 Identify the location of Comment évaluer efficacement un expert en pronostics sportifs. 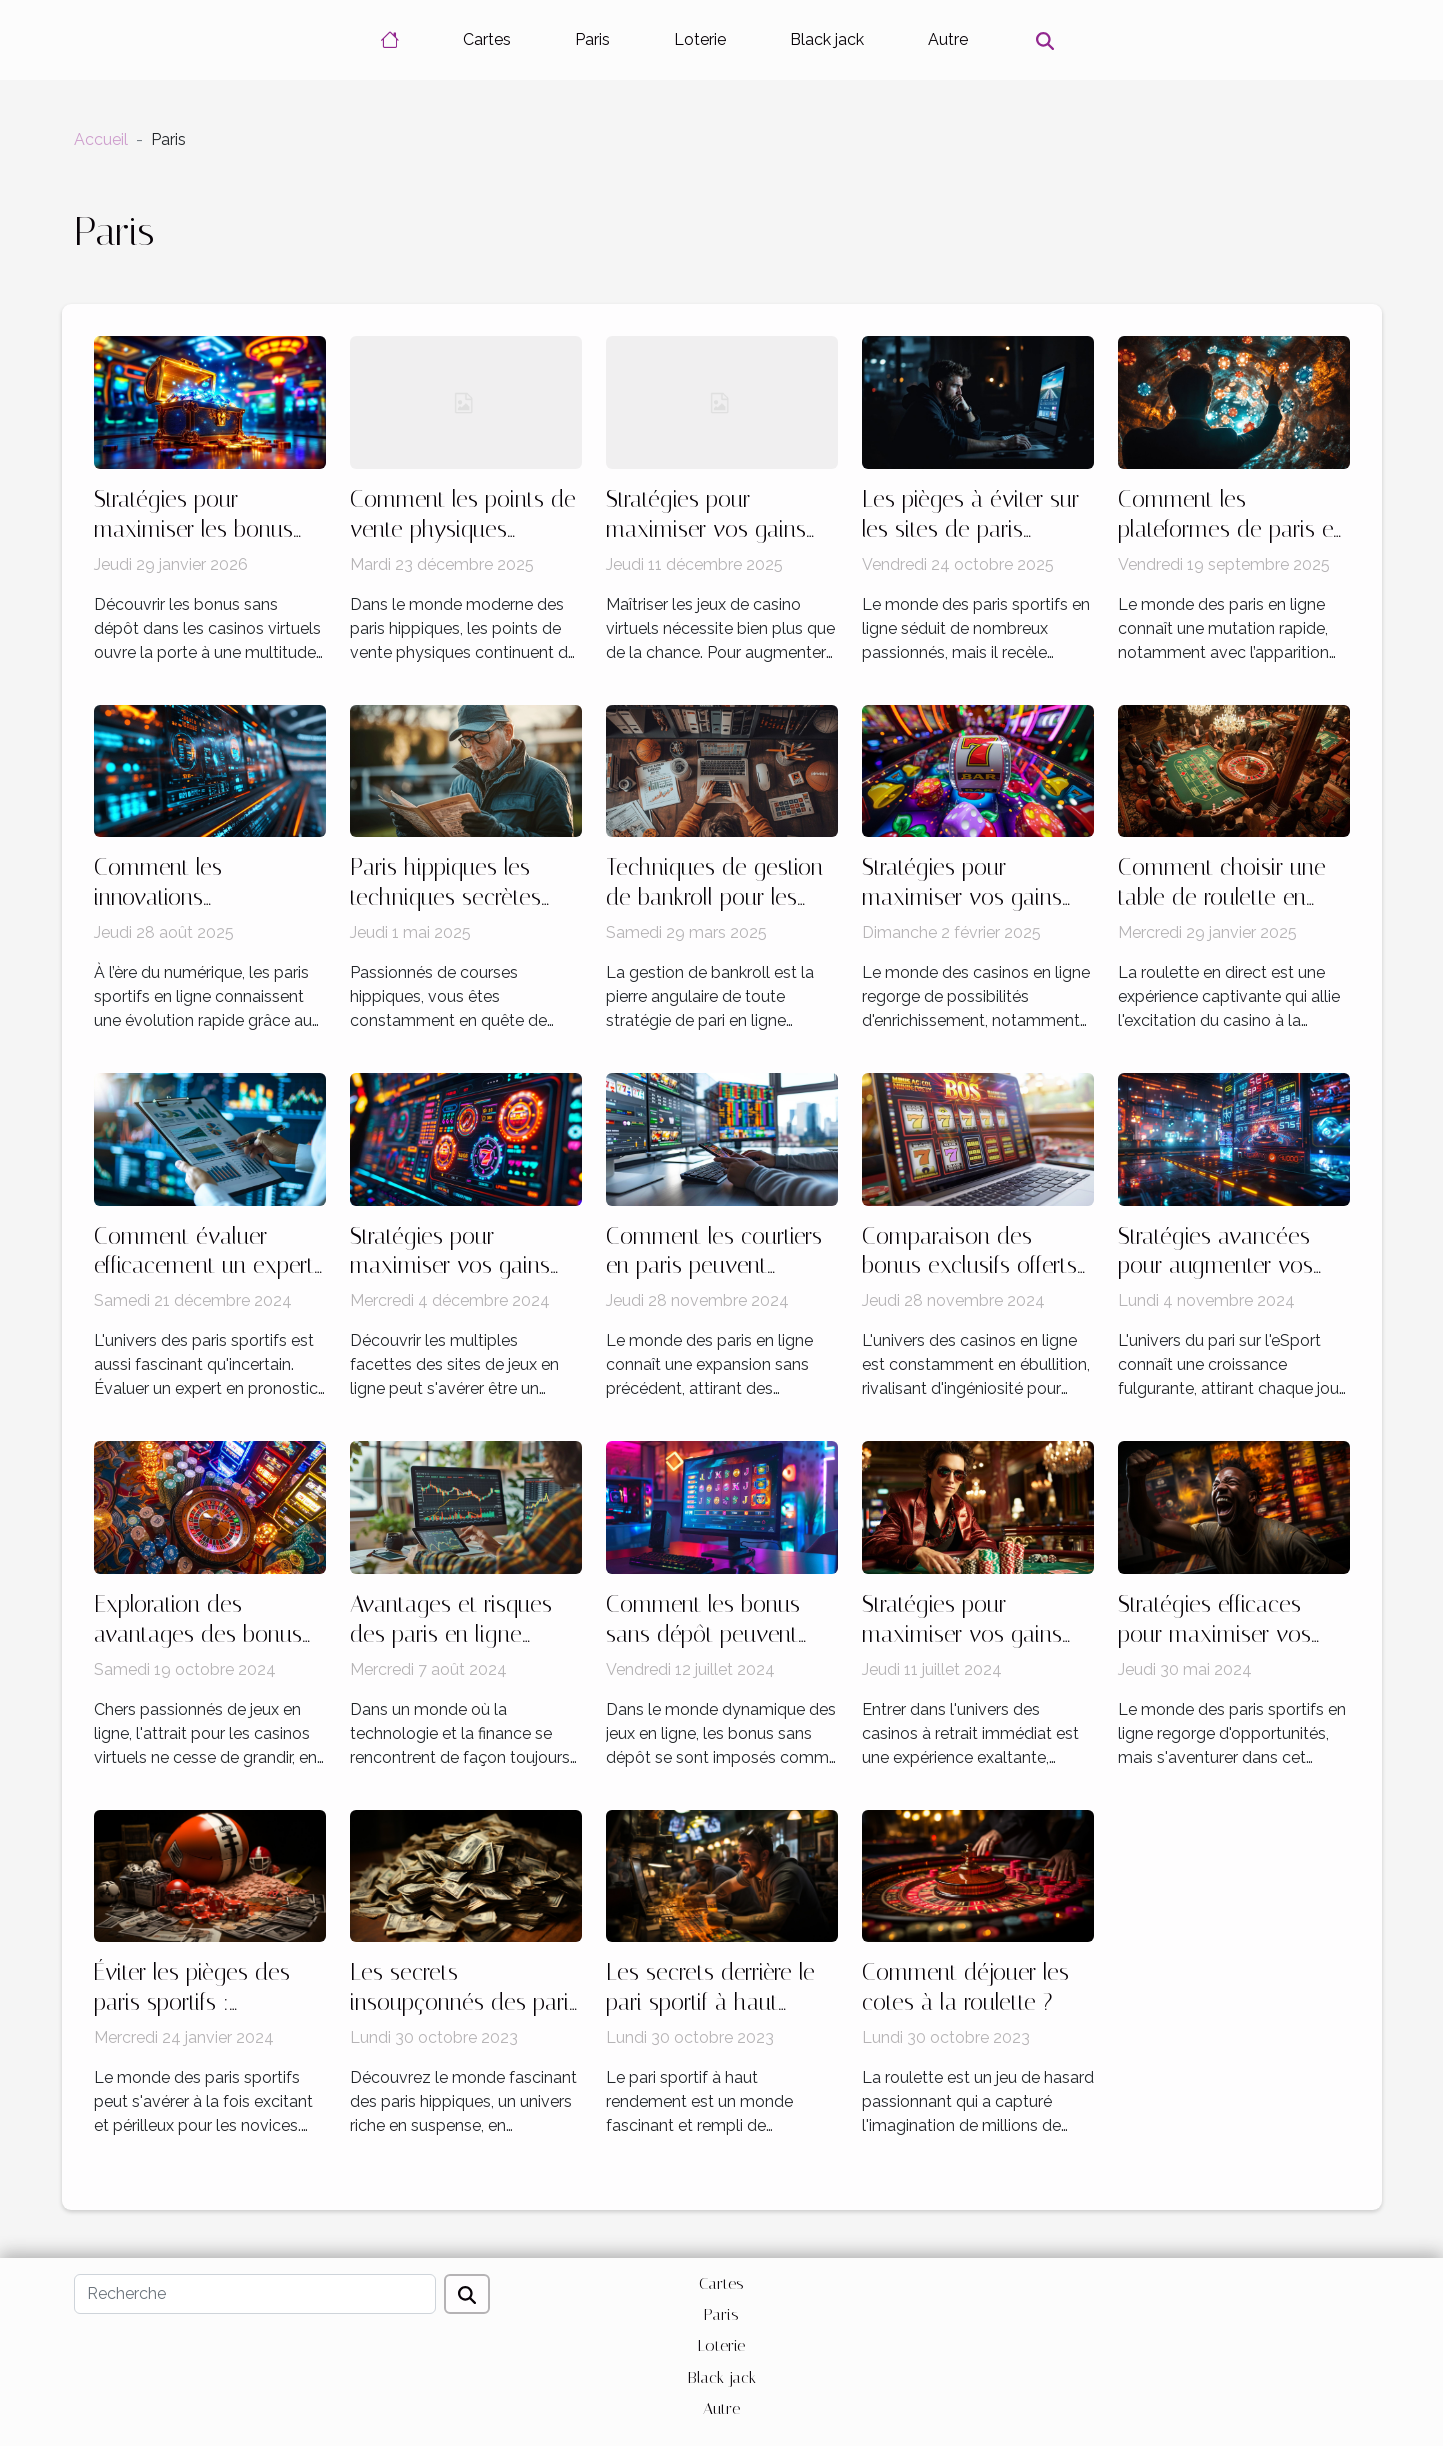
(204, 1266).